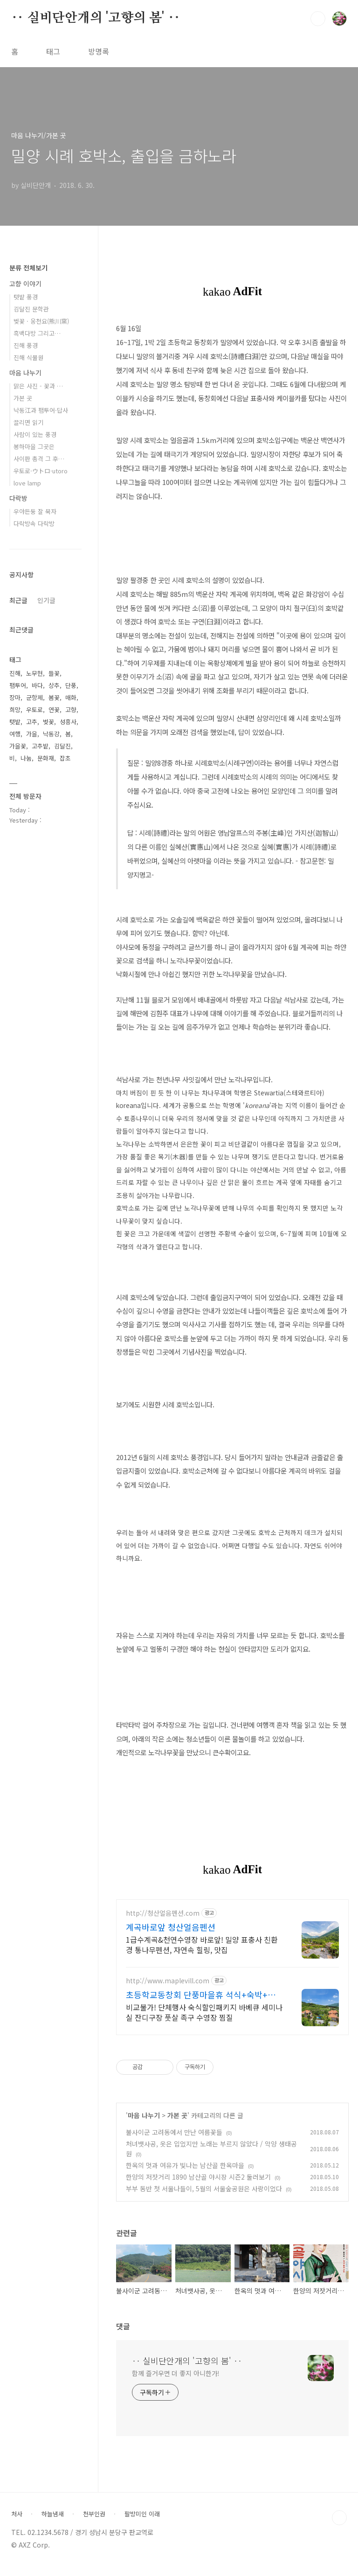  Describe the element at coordinates (204, 2197) in the screenshot. I see `부부 동반 첫 서울나들이, 5월의 서울숲공원은 사랑이었다` at that location.